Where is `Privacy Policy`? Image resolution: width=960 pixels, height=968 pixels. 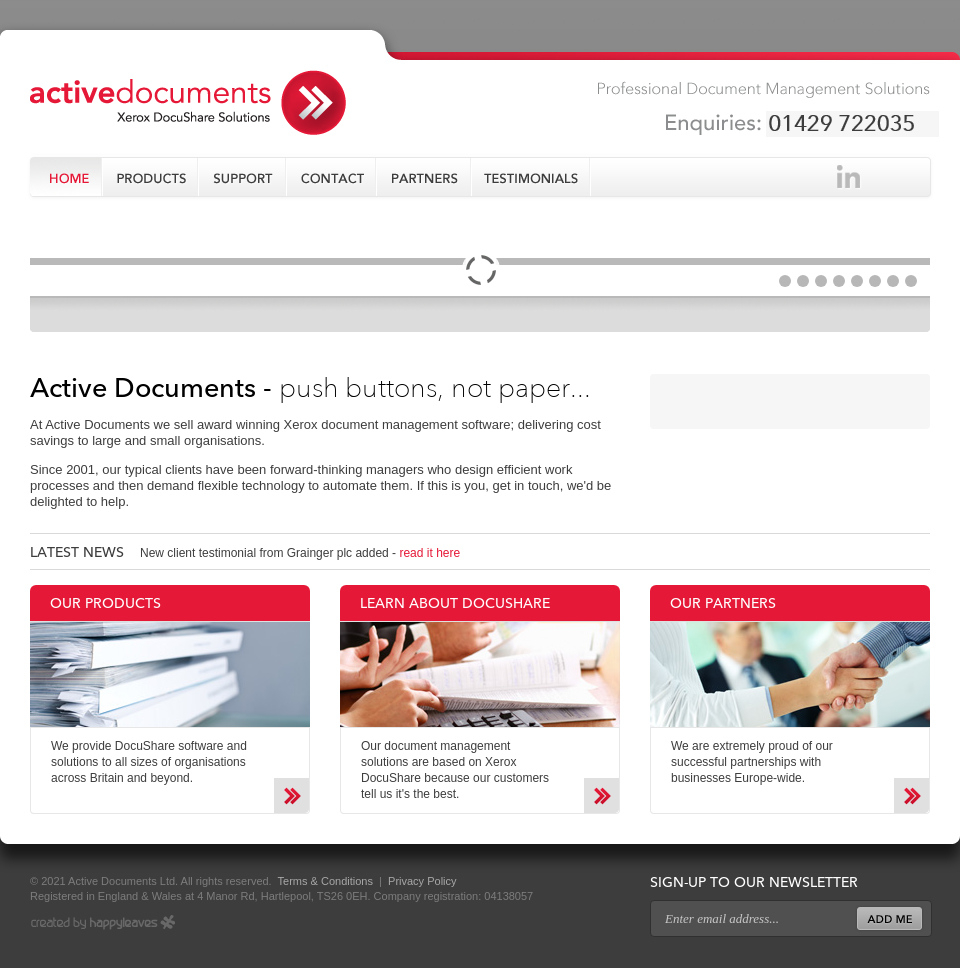
Privacy Policy is located at coordinates (422, 881).